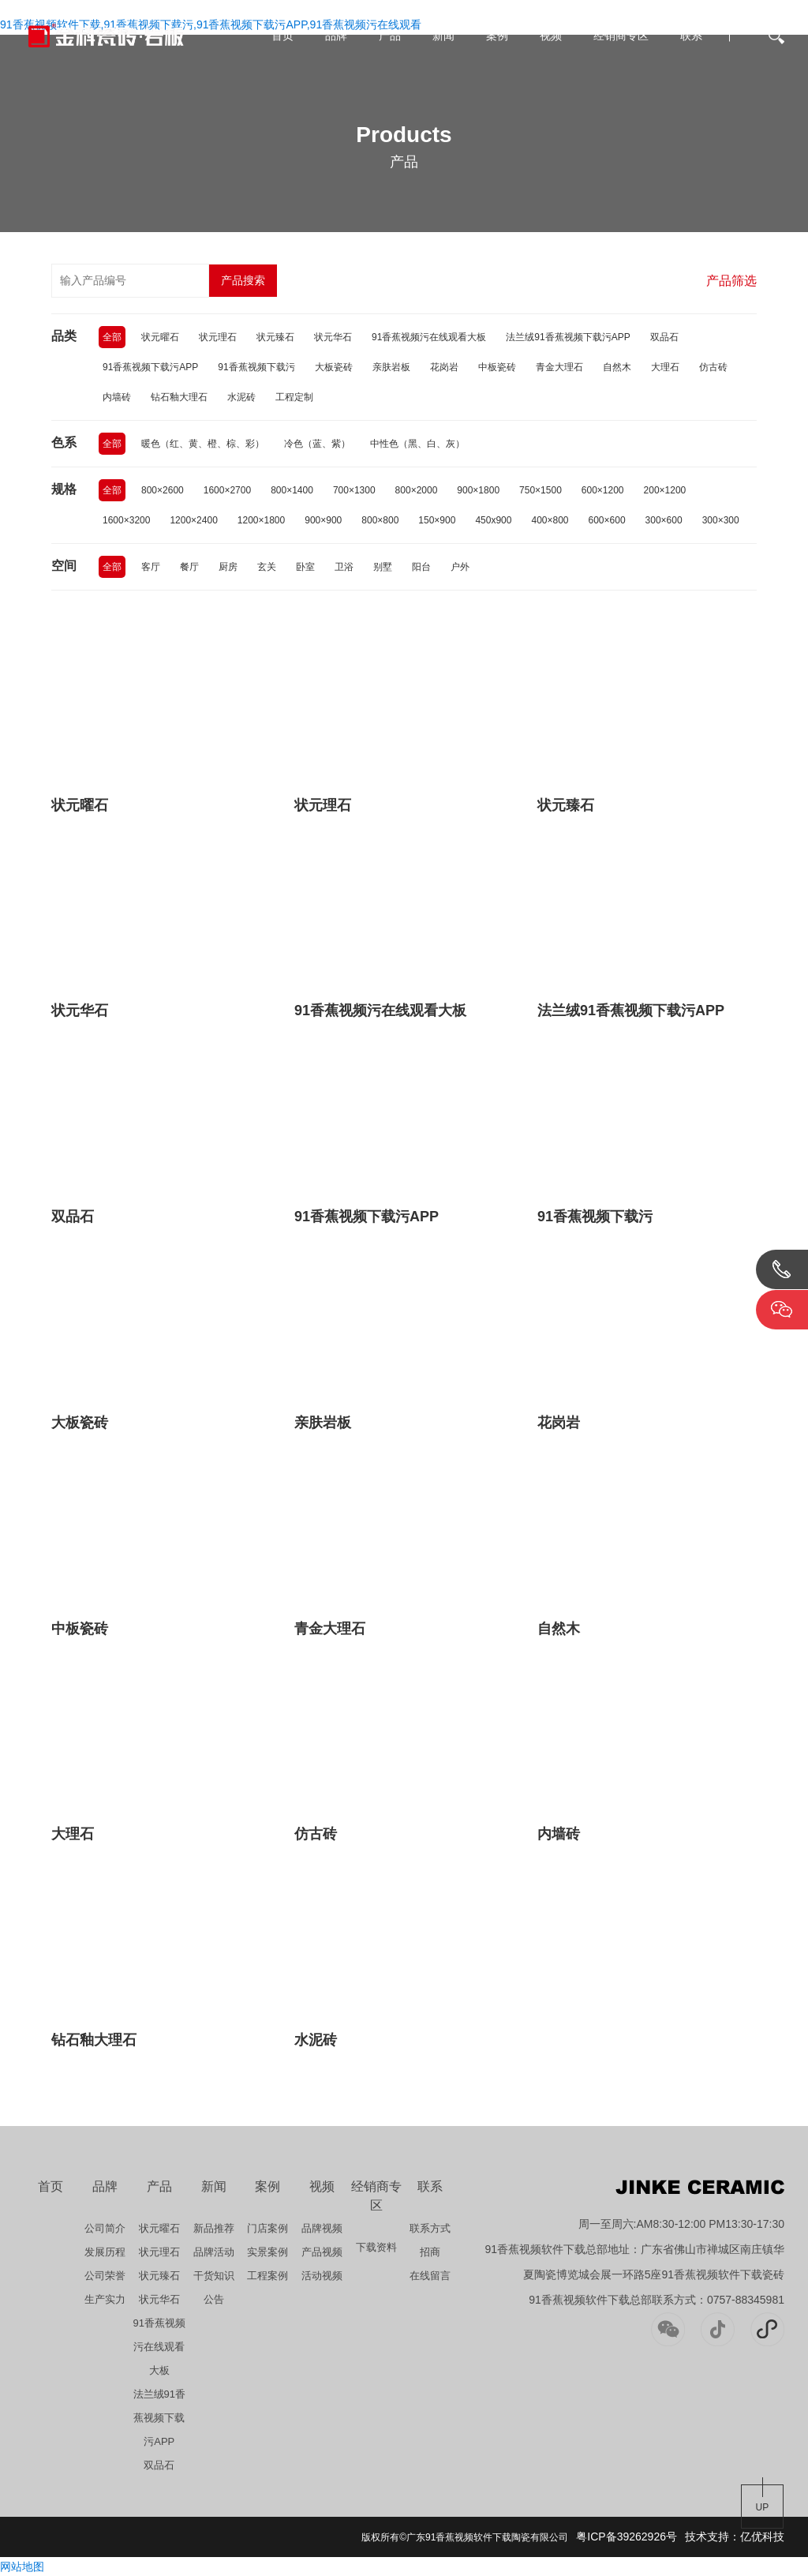  I want to click on 中板瓷砖, so click(497, 367).